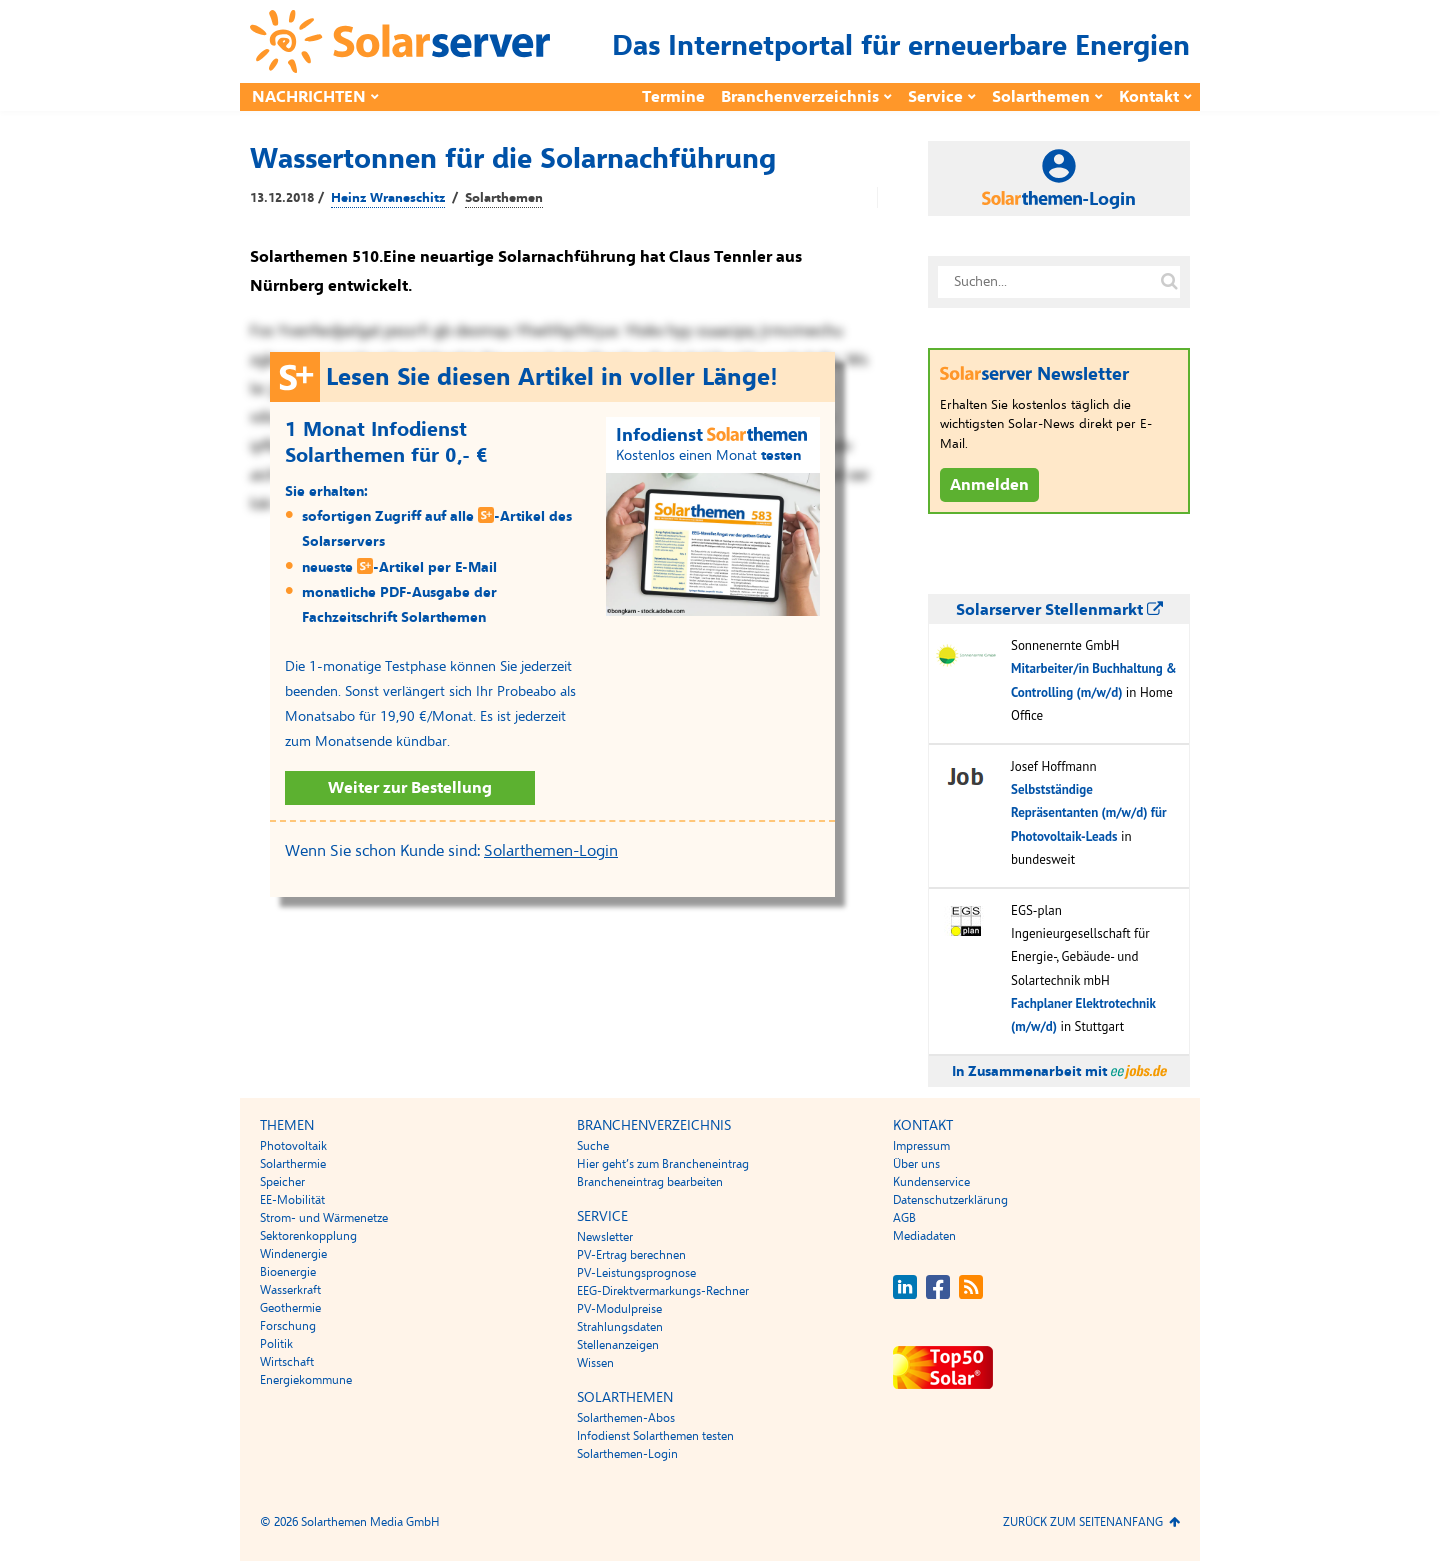 The height and width of the screenshot is (1561, 1440). What do you see at coordinates (410, 788) in the screenshot?
I see `Weiter zur Bestellung` at bounding box center [410, 788].